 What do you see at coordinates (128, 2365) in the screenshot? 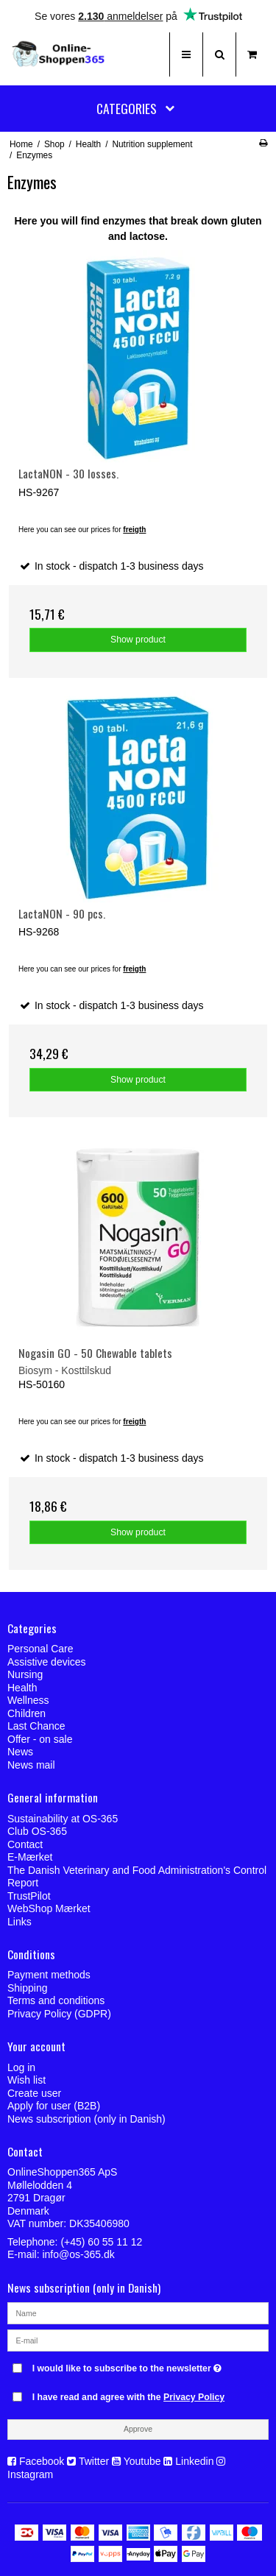
I see `I would like to subscribe to the newsletter` at bounding box center [128, 2365].